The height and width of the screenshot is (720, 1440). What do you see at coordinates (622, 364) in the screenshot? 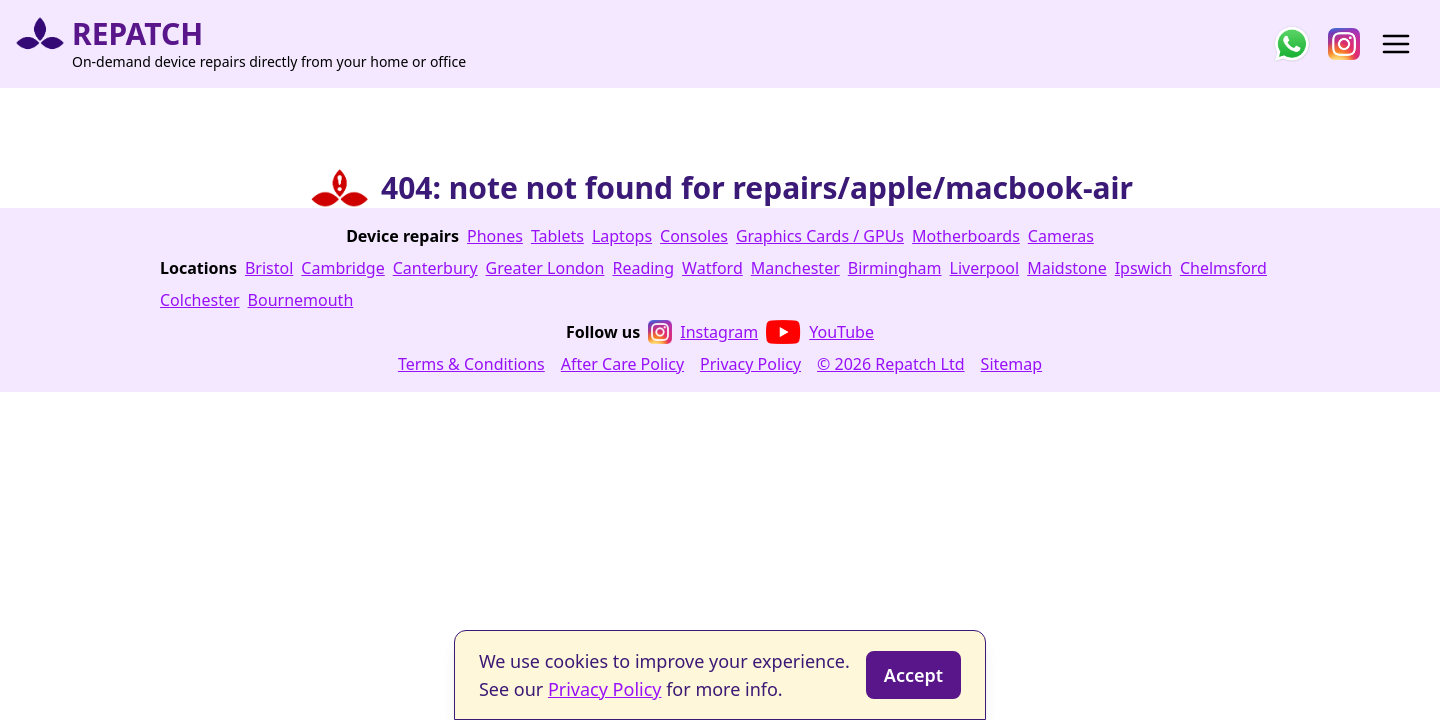
I see `After Care Policy` at bounding box center [622, 364].